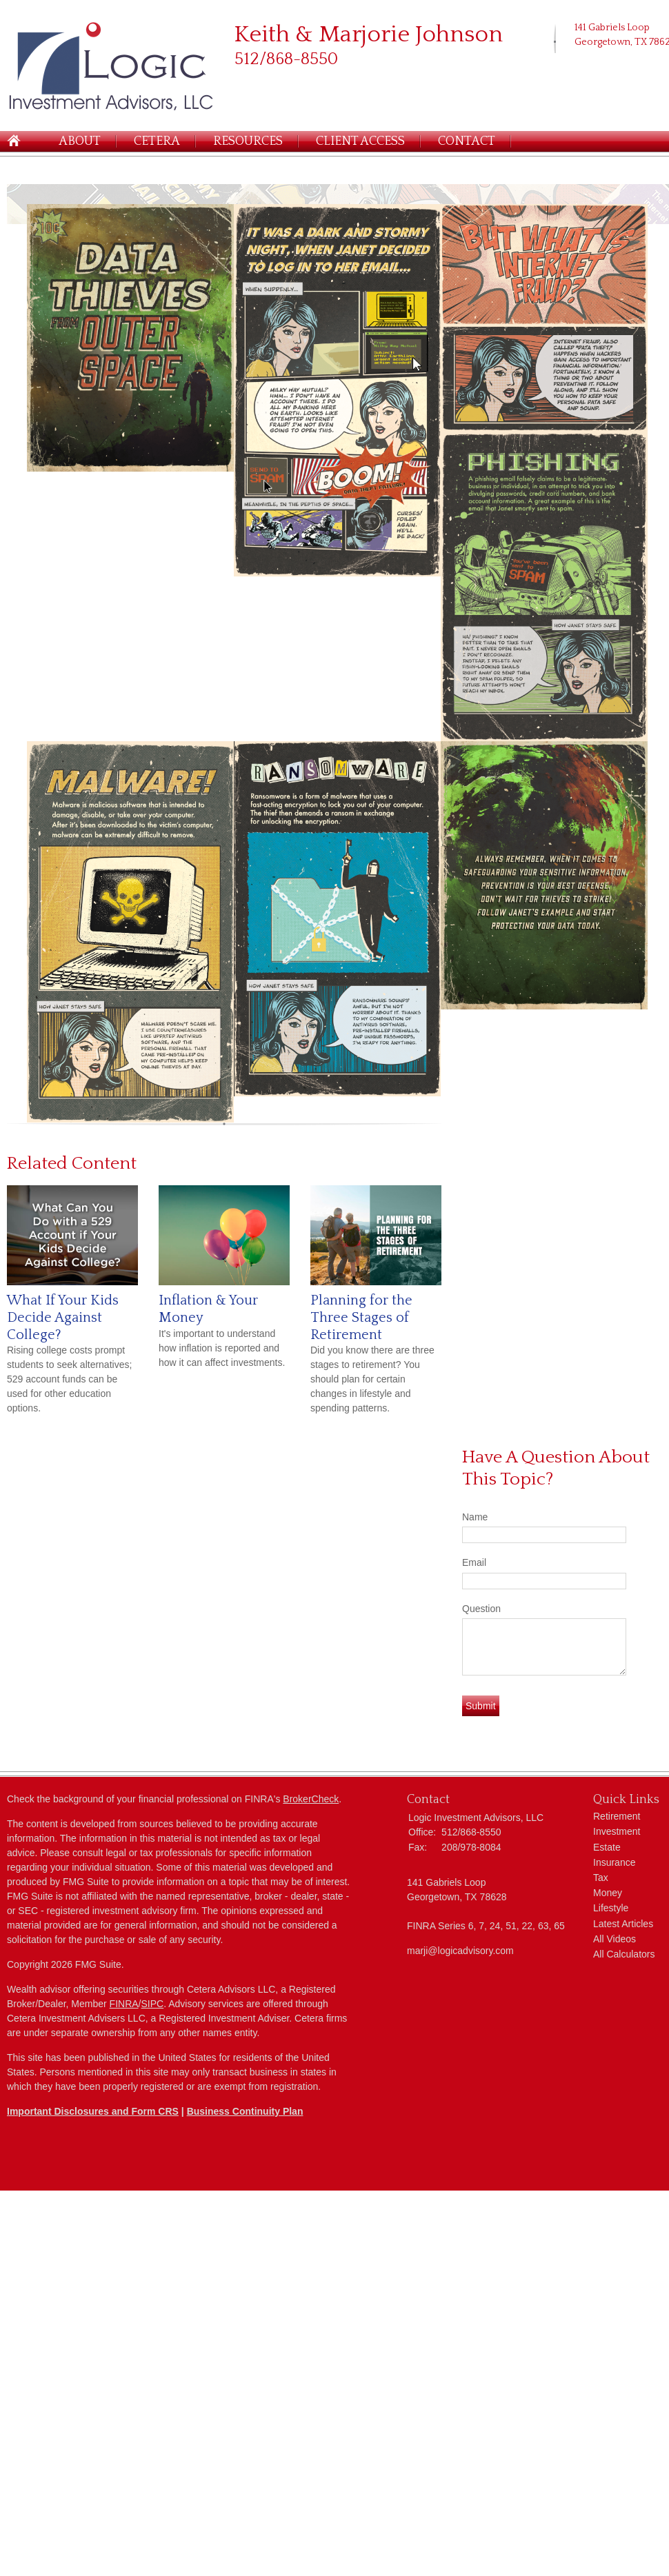  What do you see at coordinates (245, 2111) in the screenshot?
I see `Business Continuity Plan` at bounding box center [245, 2111].